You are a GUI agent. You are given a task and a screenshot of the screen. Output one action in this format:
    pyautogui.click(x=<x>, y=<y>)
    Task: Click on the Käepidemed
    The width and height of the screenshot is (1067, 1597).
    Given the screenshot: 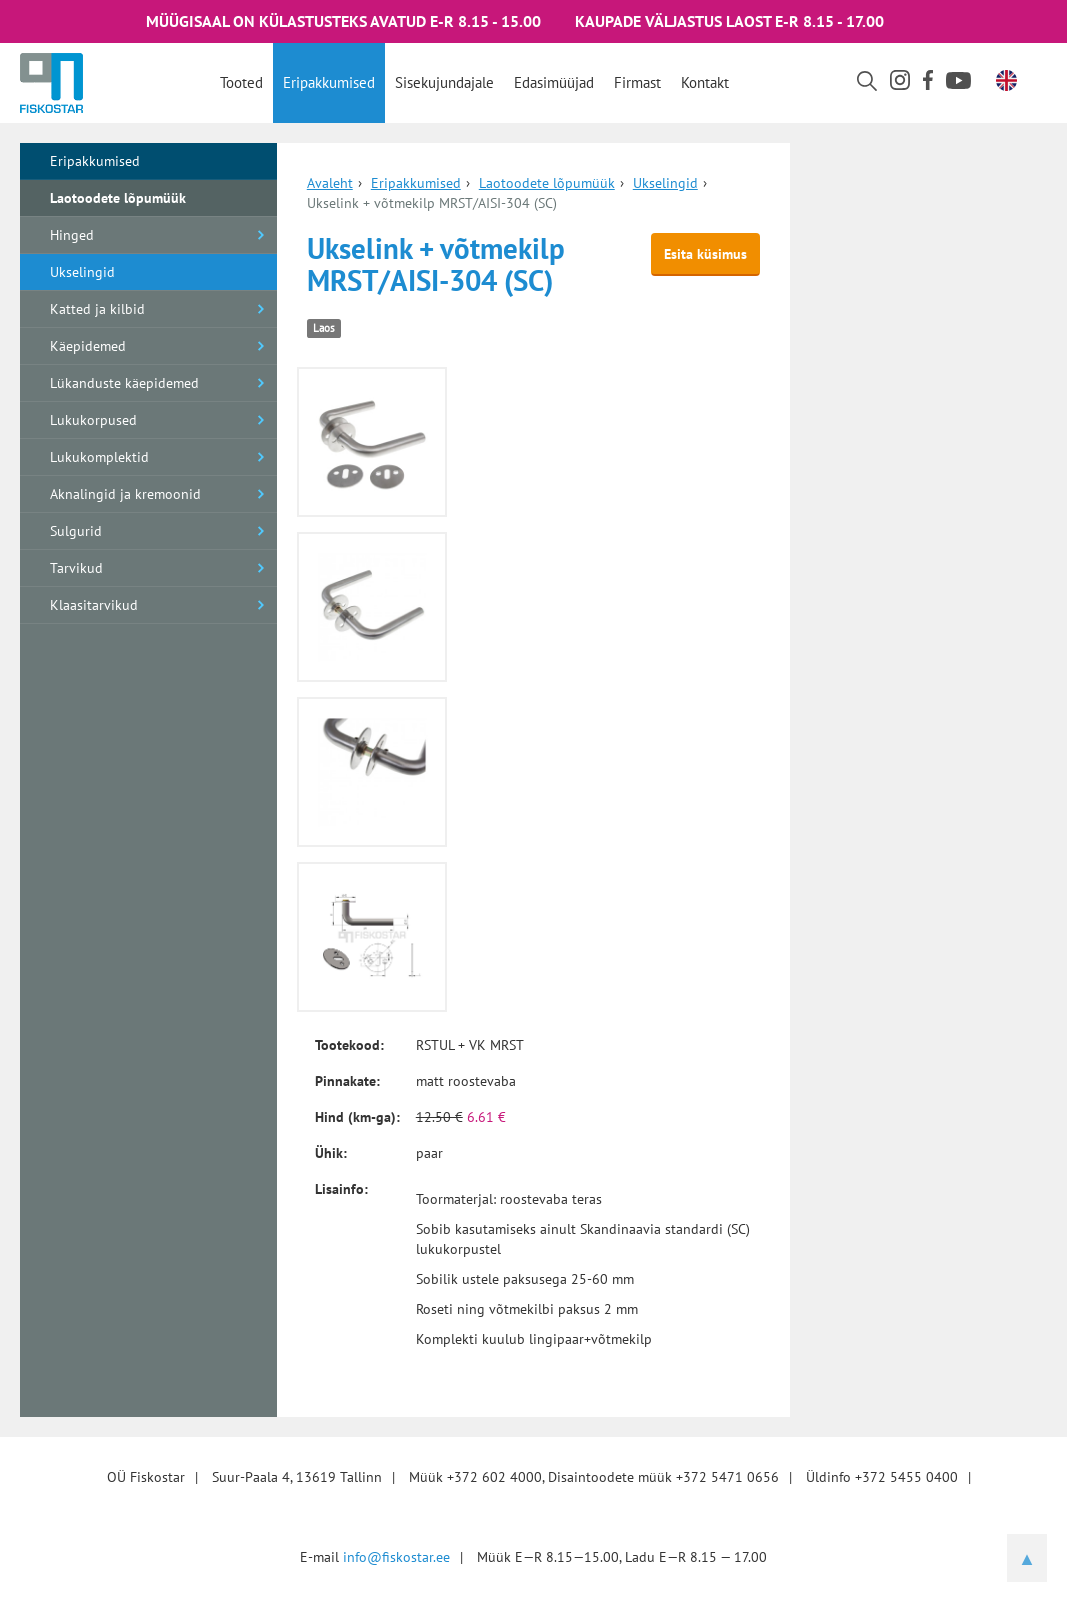 What is the action you would take?
    pyautogui.click(x=88, y=346)
    